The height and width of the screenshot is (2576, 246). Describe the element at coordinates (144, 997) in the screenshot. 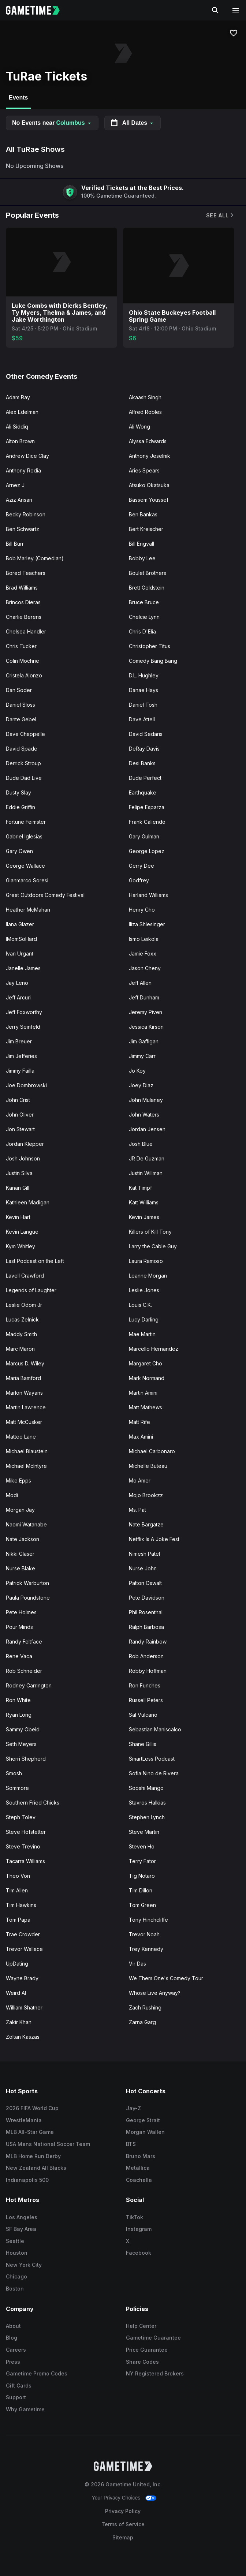

I see `Jeff Dunham` at that location.